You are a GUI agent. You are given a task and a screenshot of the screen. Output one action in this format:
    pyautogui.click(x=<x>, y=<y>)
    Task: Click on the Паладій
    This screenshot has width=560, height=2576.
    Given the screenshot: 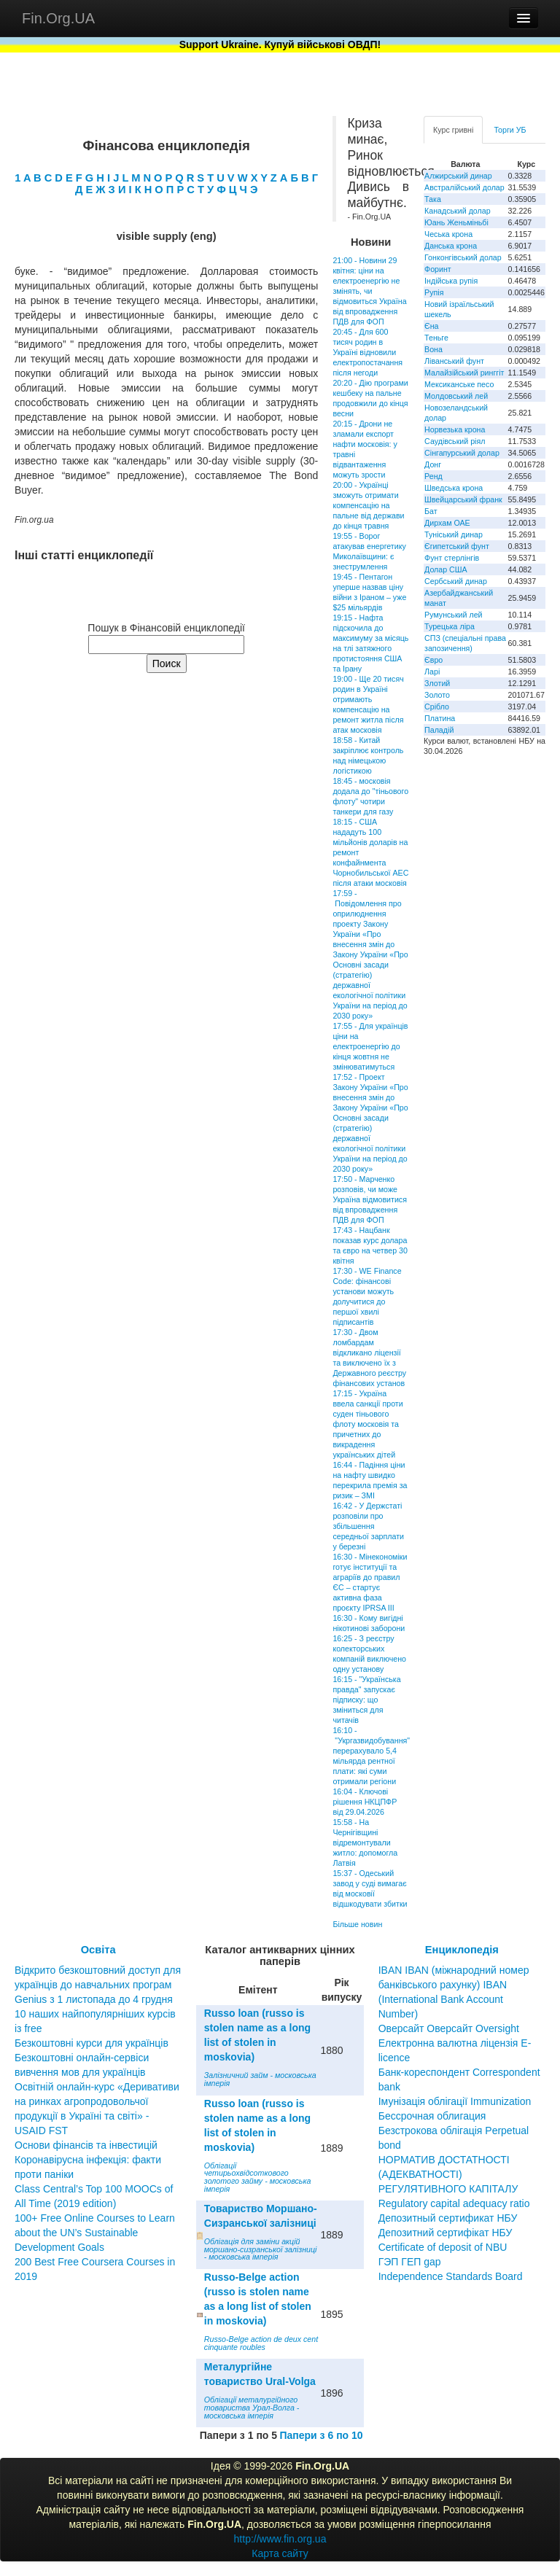 What is the action you would take?
    pyautogui.click(x=439, y=729)
    